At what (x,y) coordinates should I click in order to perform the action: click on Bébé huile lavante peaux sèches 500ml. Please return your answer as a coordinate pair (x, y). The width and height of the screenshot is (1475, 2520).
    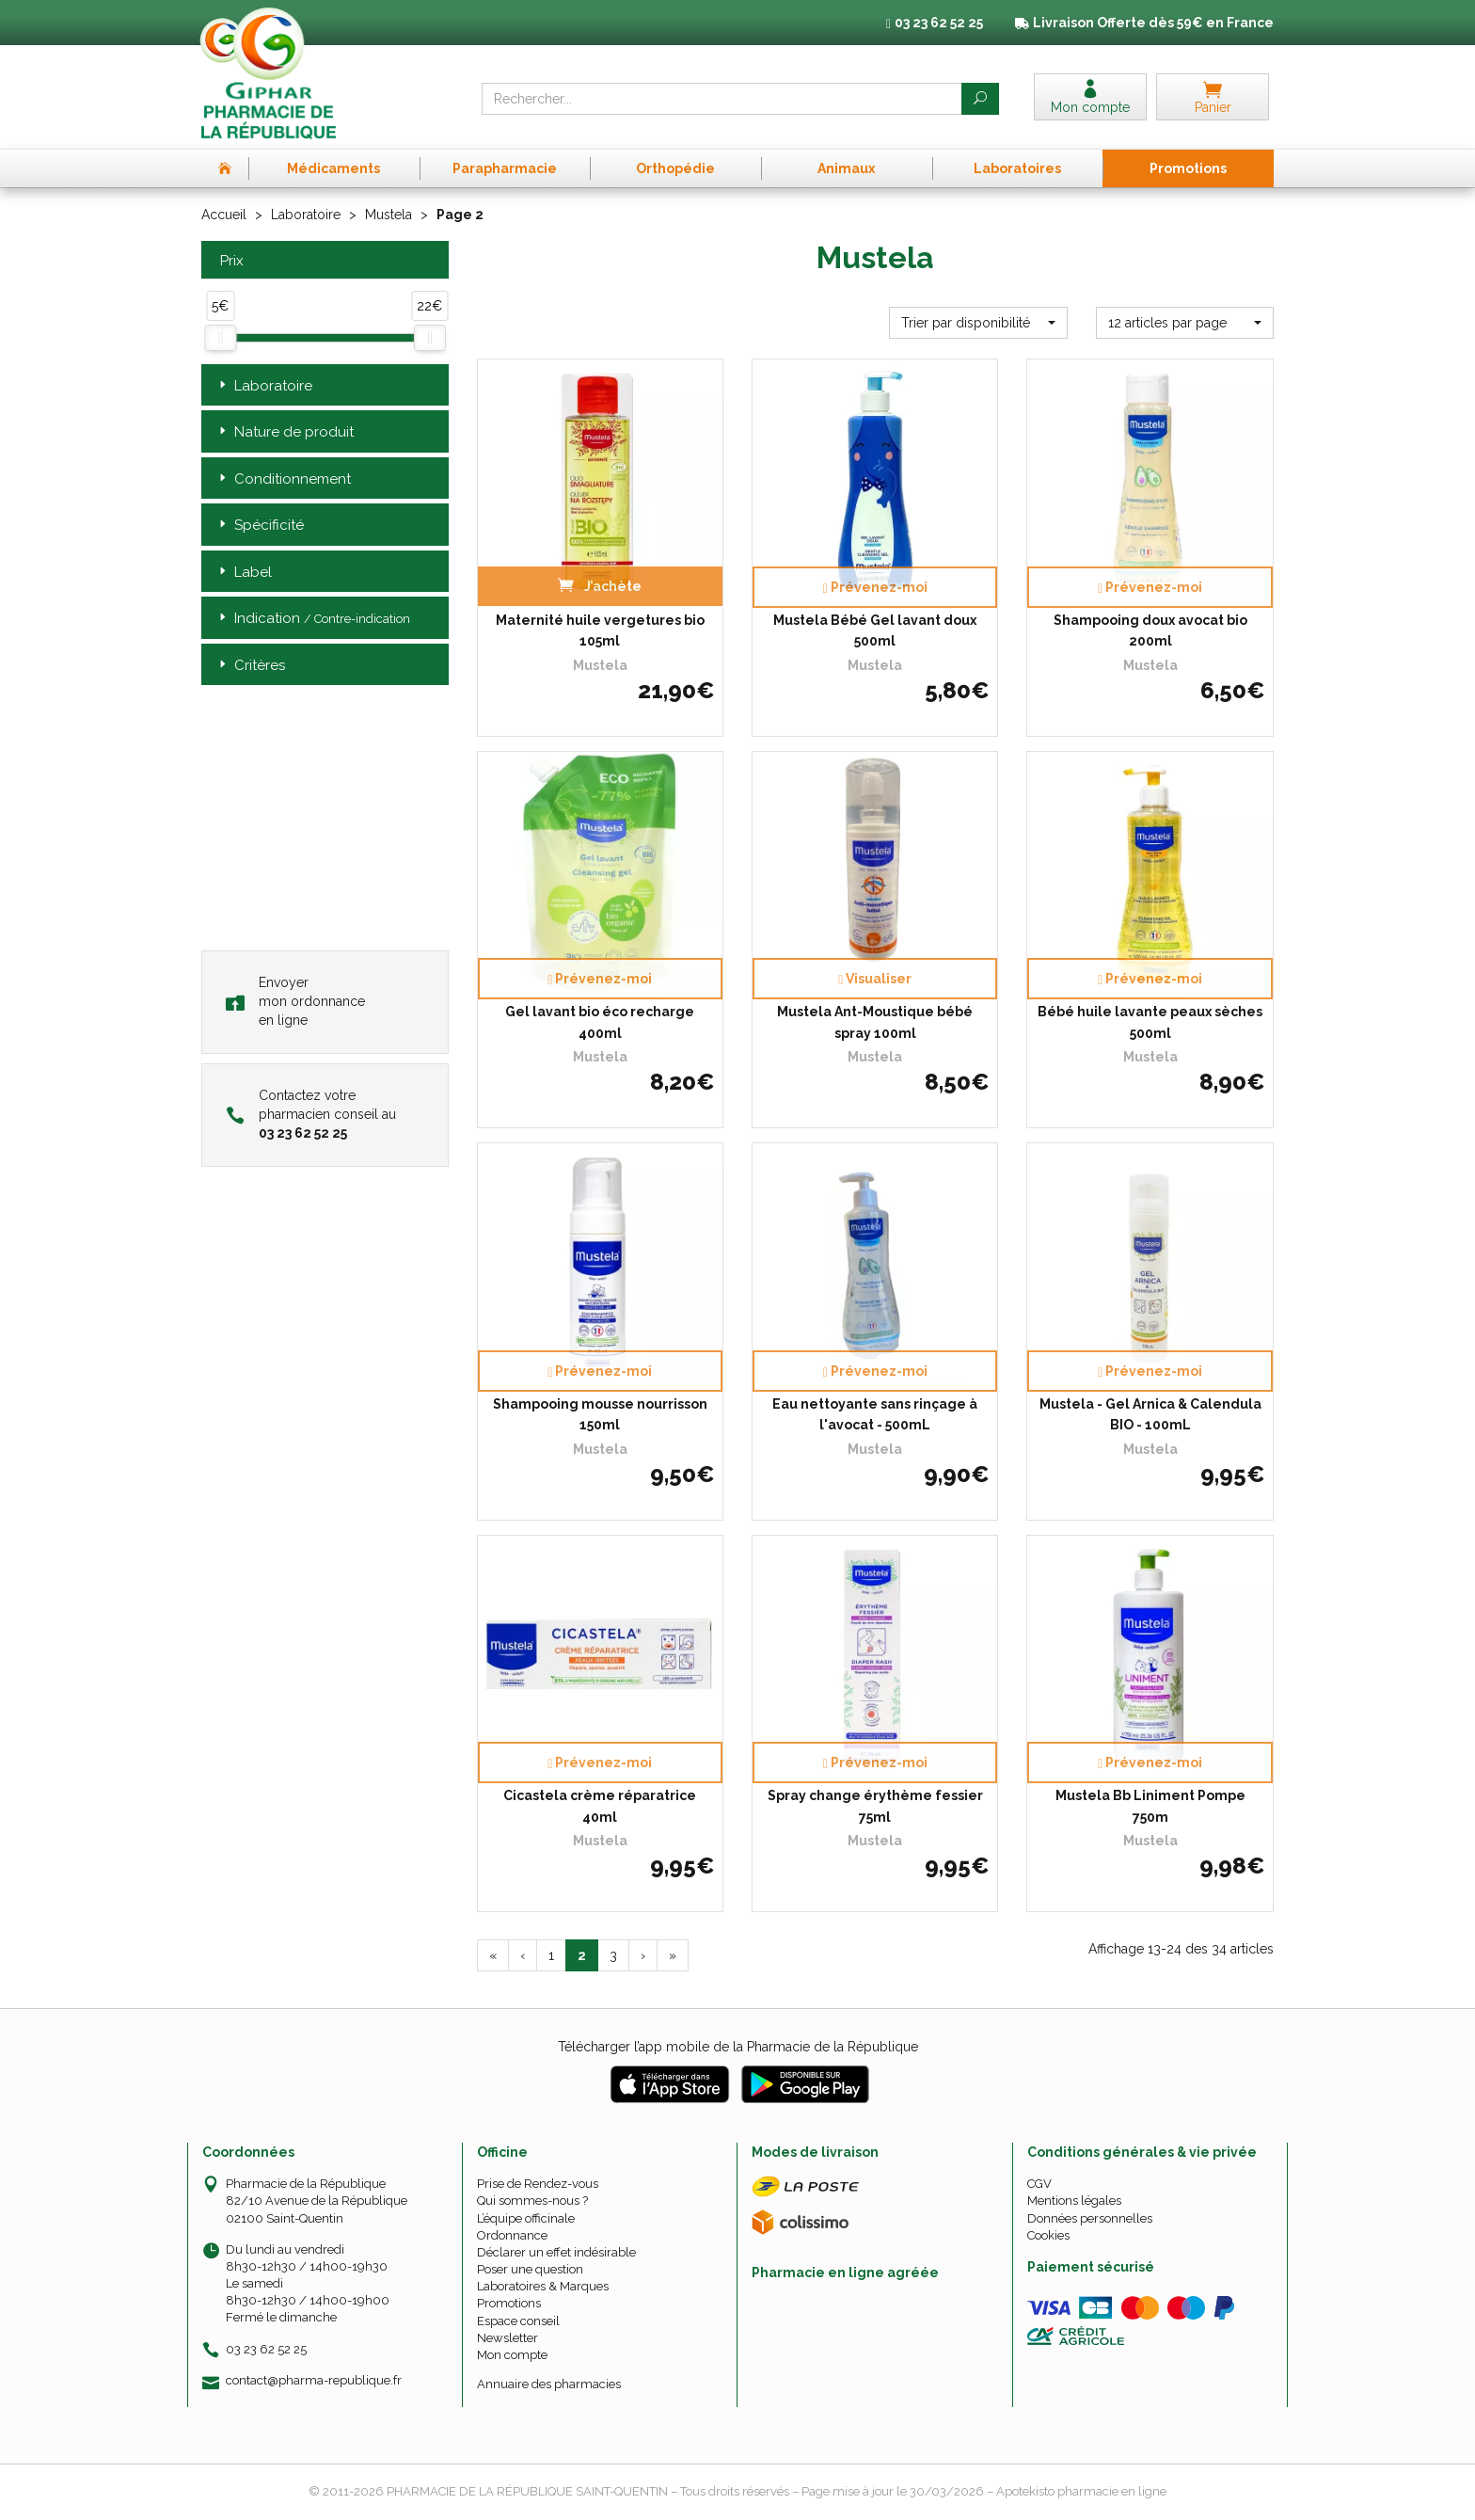
    Looking at the image, I should click on (1150, 1022).